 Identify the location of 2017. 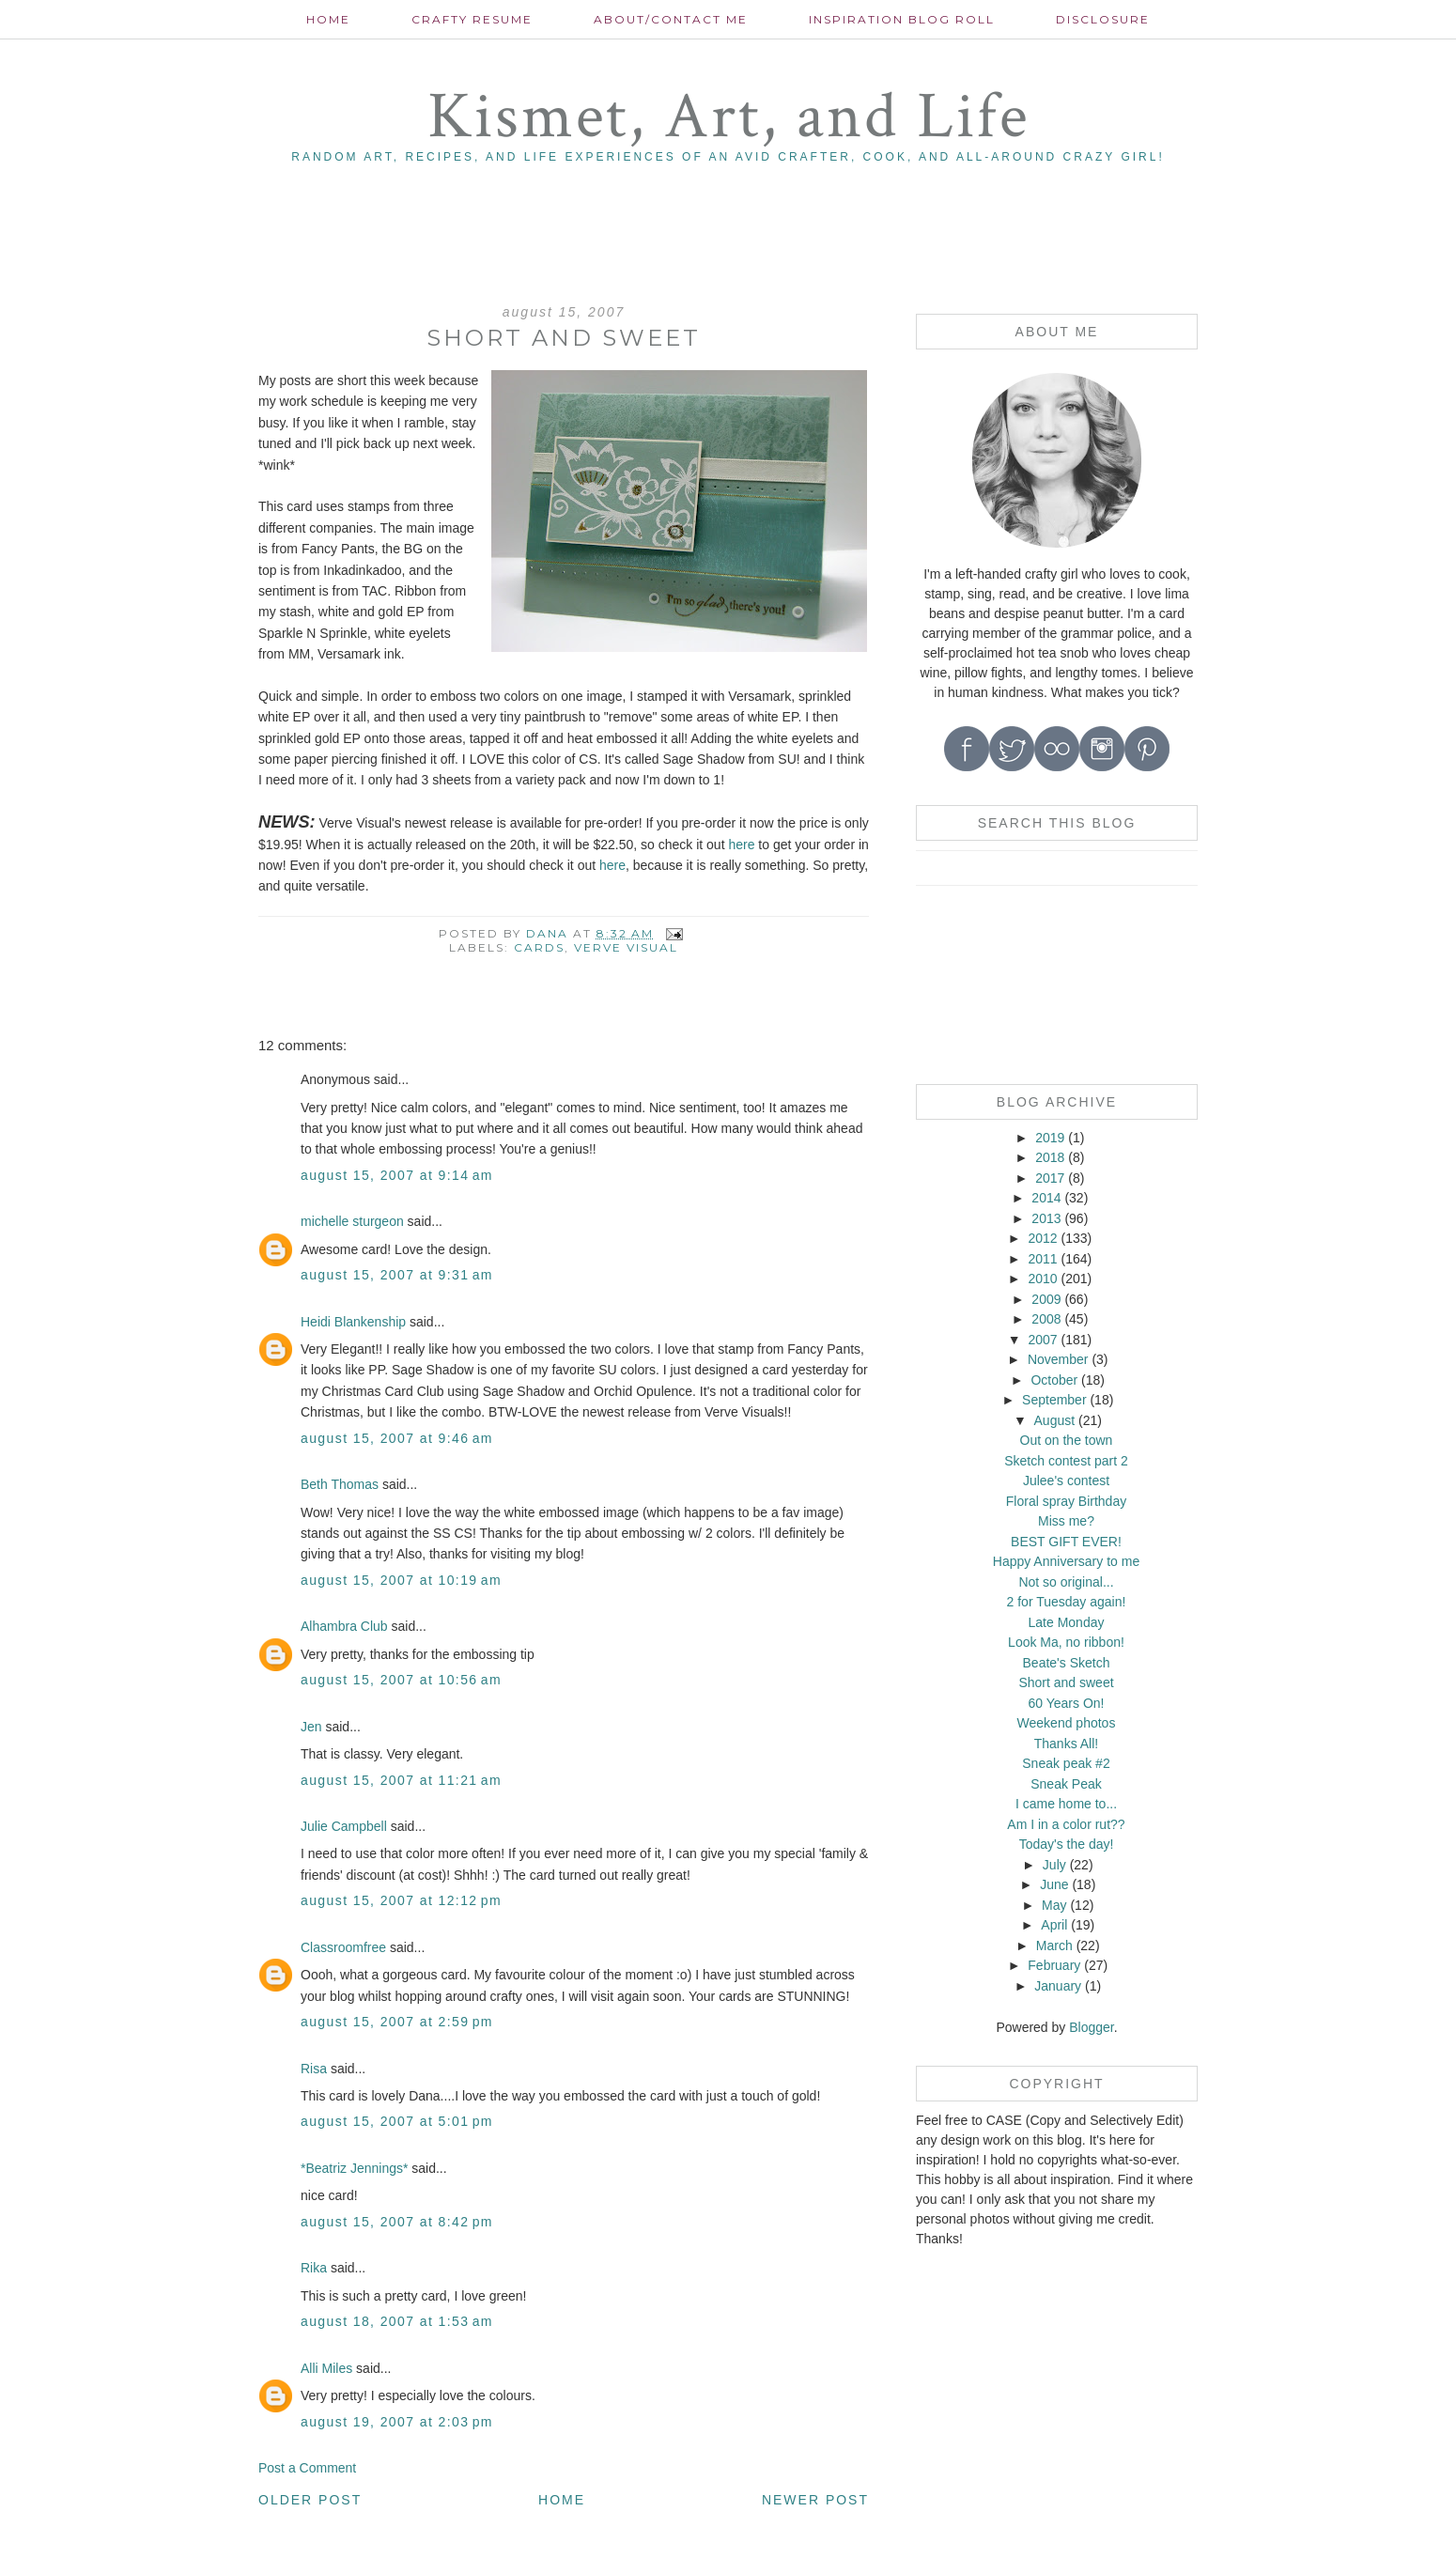
(1049, 1178).